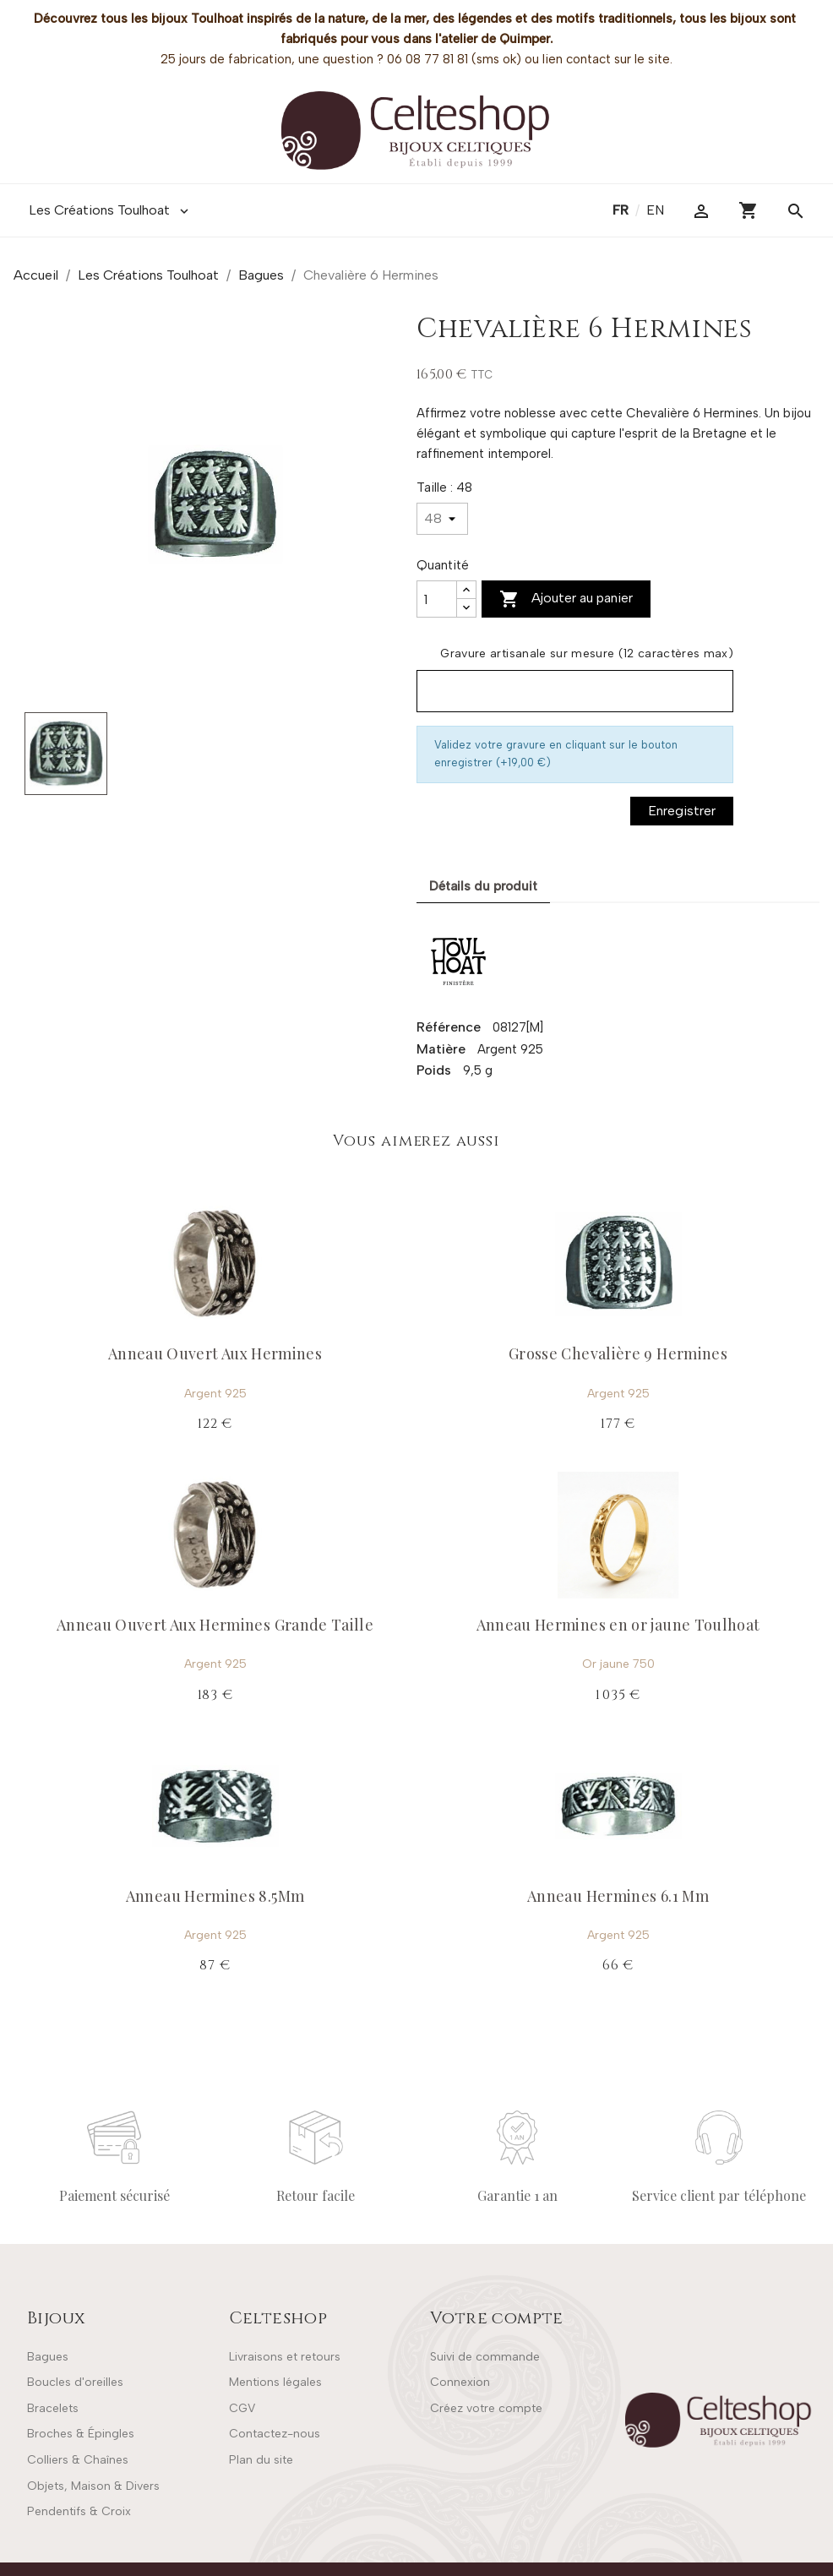  What do you see at coordinates (53, 2408) in the screenshot?
I see `Bracelets` at bounding box center [53, 2408].